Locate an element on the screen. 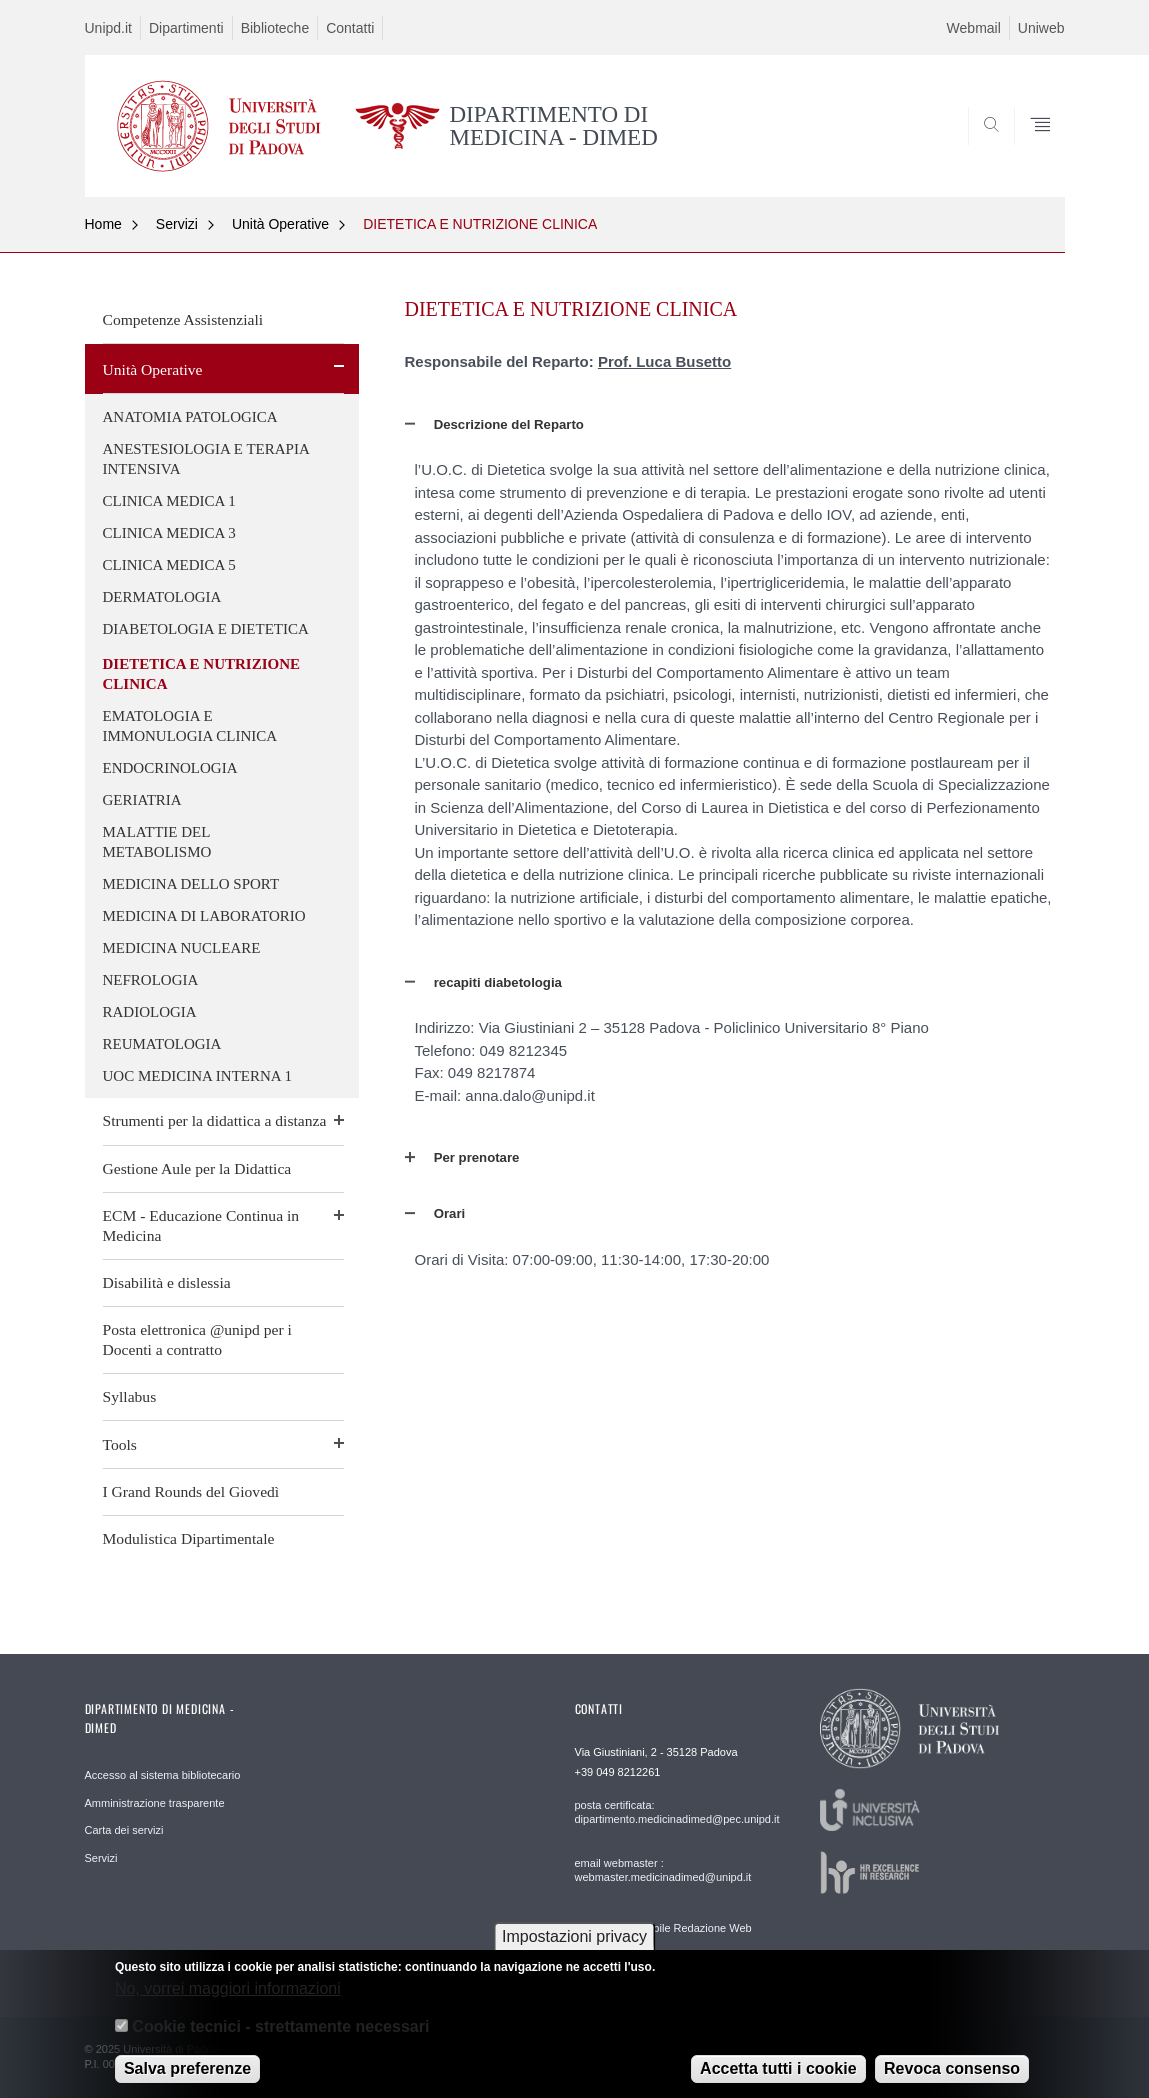 This screenshot has width=1149, height=2098. Posta elettronica @unipd per i Docenti a contratto is located at coordinates (197, 1339).